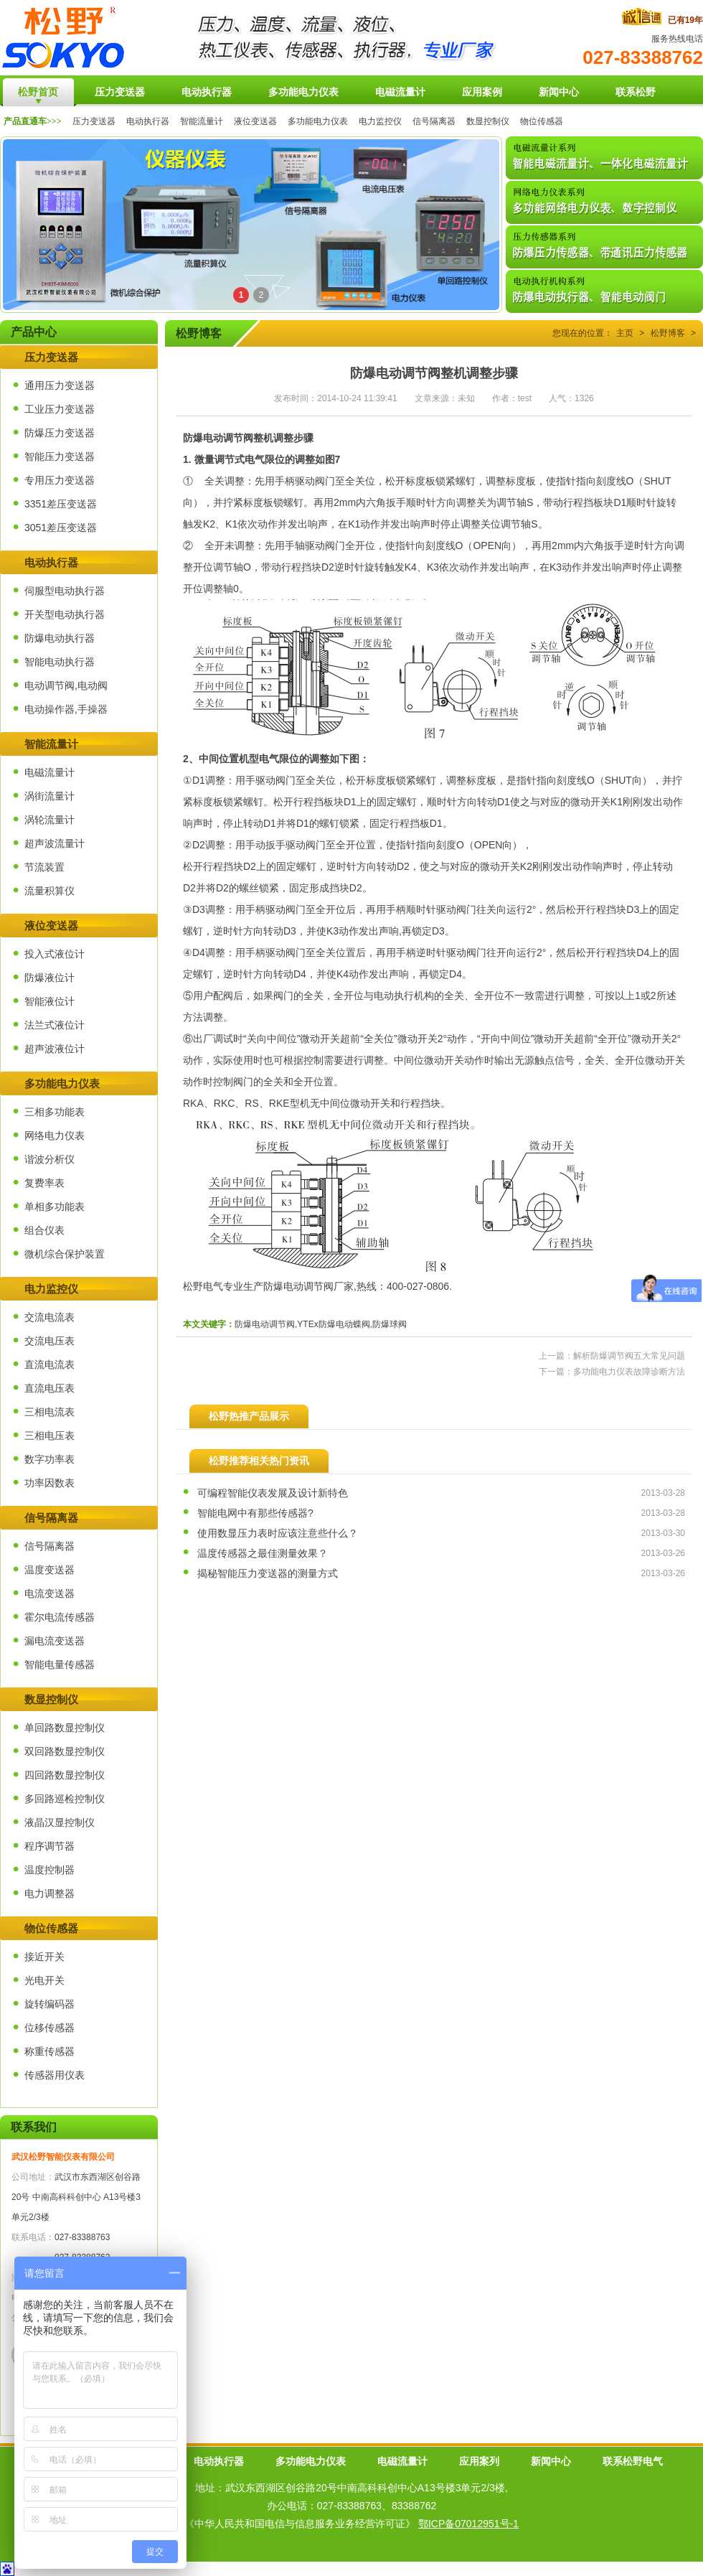  What do you see at coordinates (49, 772) in the screenshot?
I see `电磁流量计` at bounding box center [49, 772].